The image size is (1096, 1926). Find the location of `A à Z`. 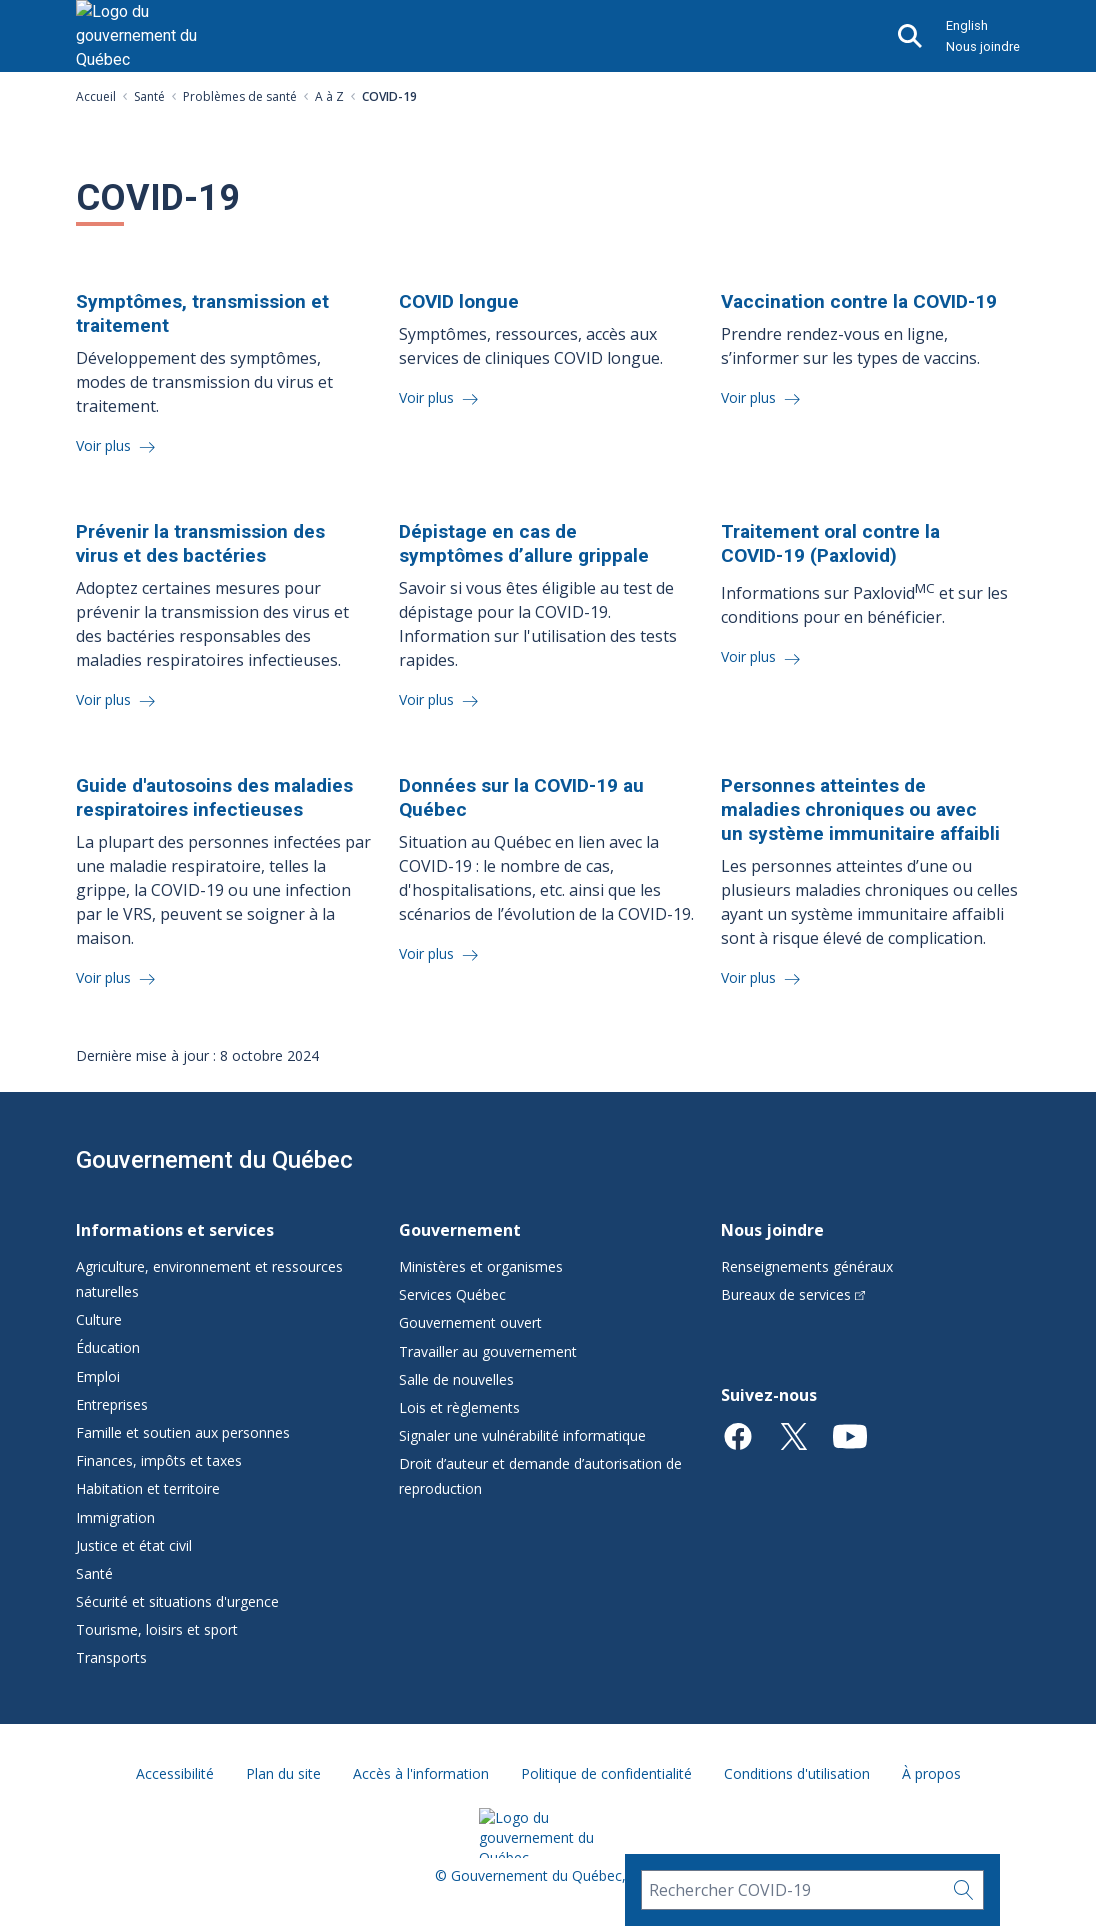

A à Z is located at coordinates (329, 96).